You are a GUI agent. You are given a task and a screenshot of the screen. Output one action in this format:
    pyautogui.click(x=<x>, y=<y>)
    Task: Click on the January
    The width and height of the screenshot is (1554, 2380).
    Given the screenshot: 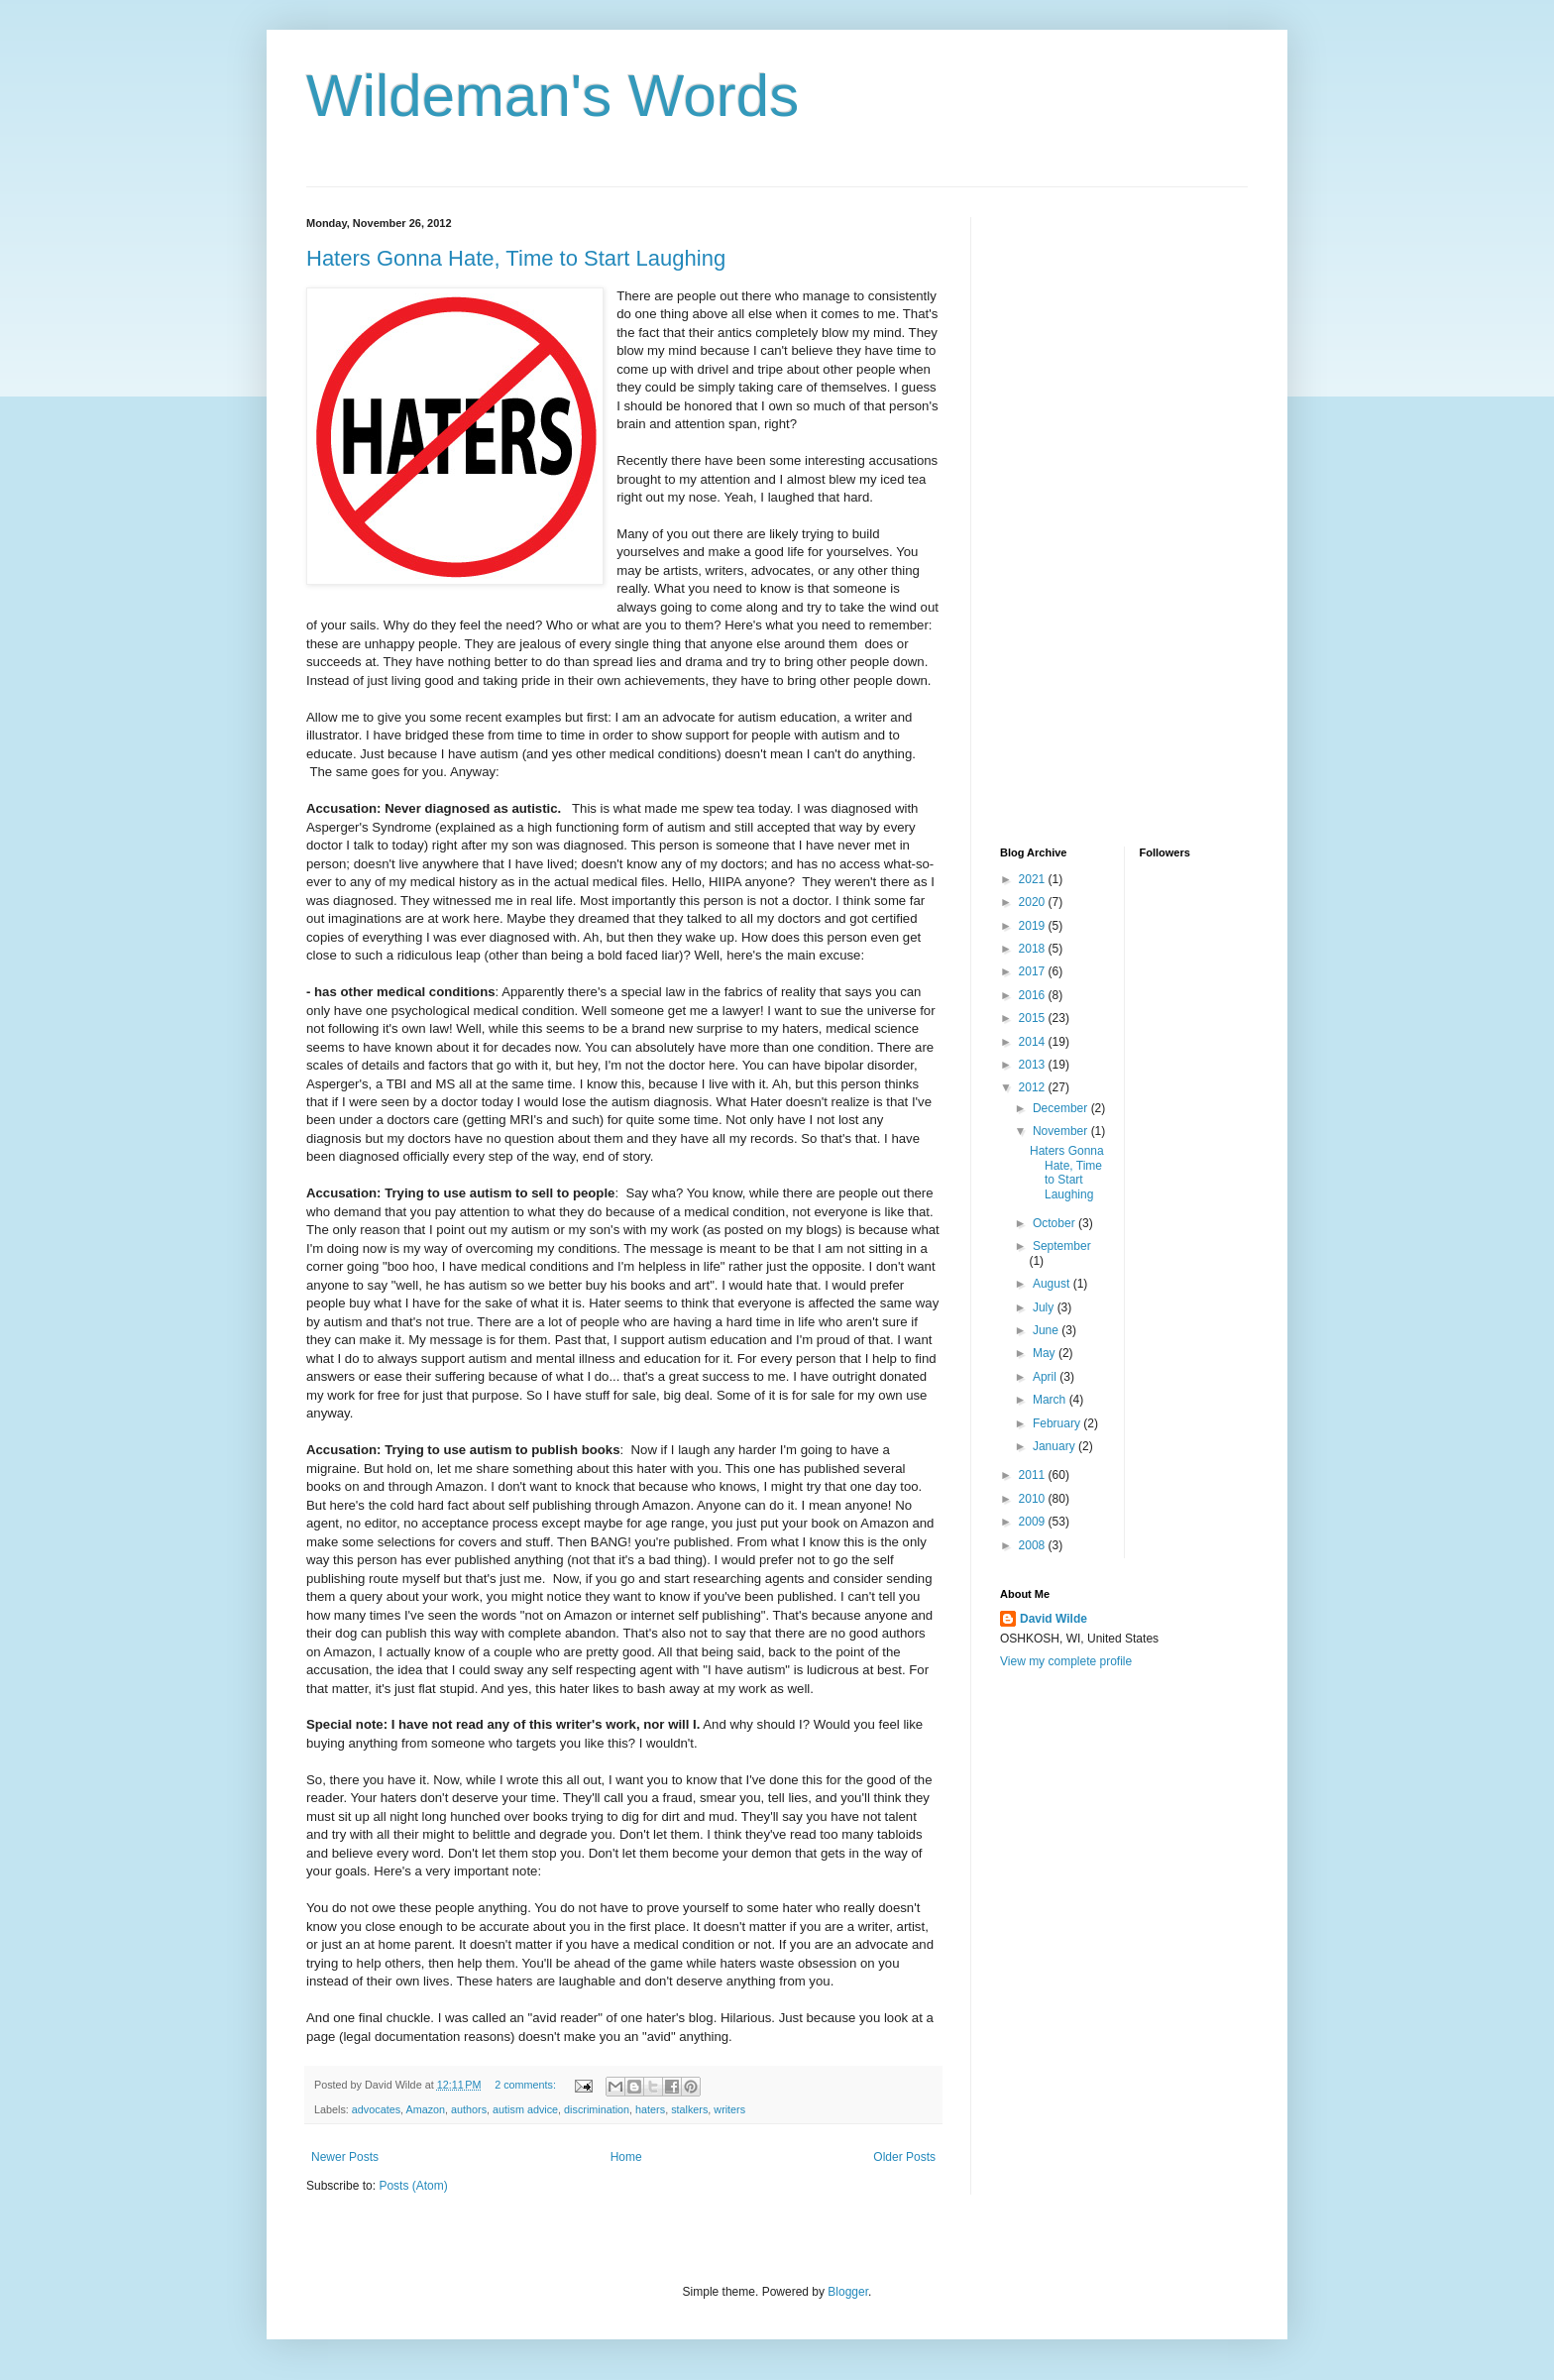 What is the action you would take?
    pyautogui.click(x=1055, y=1446)
    